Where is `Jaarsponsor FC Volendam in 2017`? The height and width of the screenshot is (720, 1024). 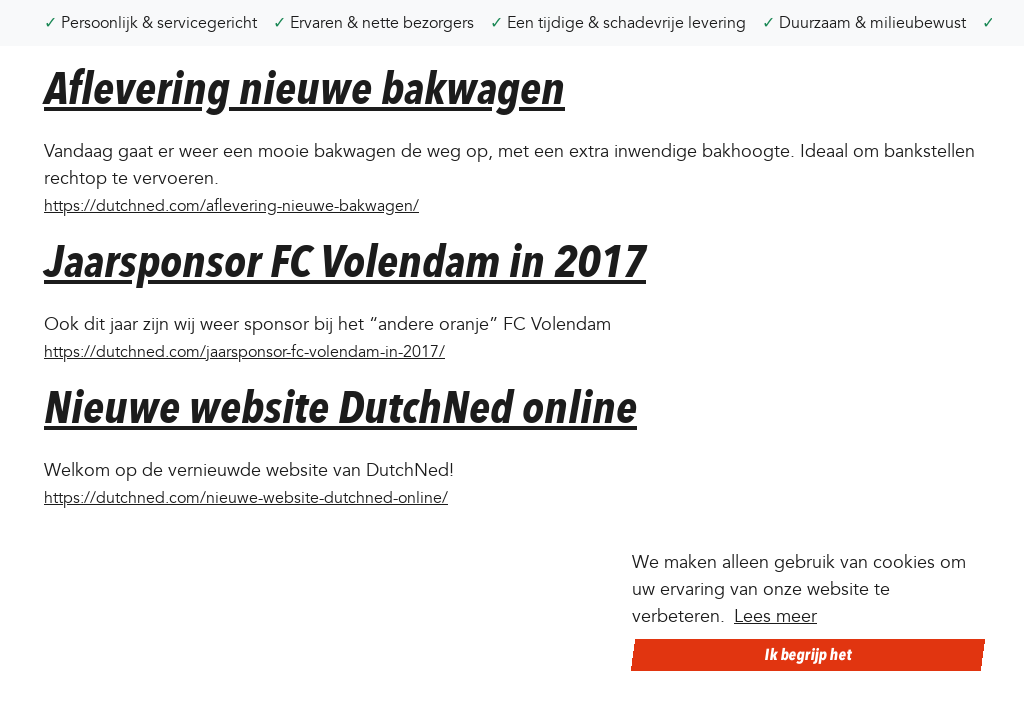
Jaarsponsor FC Volendam in 2017 is located at coordinates (345, 261).